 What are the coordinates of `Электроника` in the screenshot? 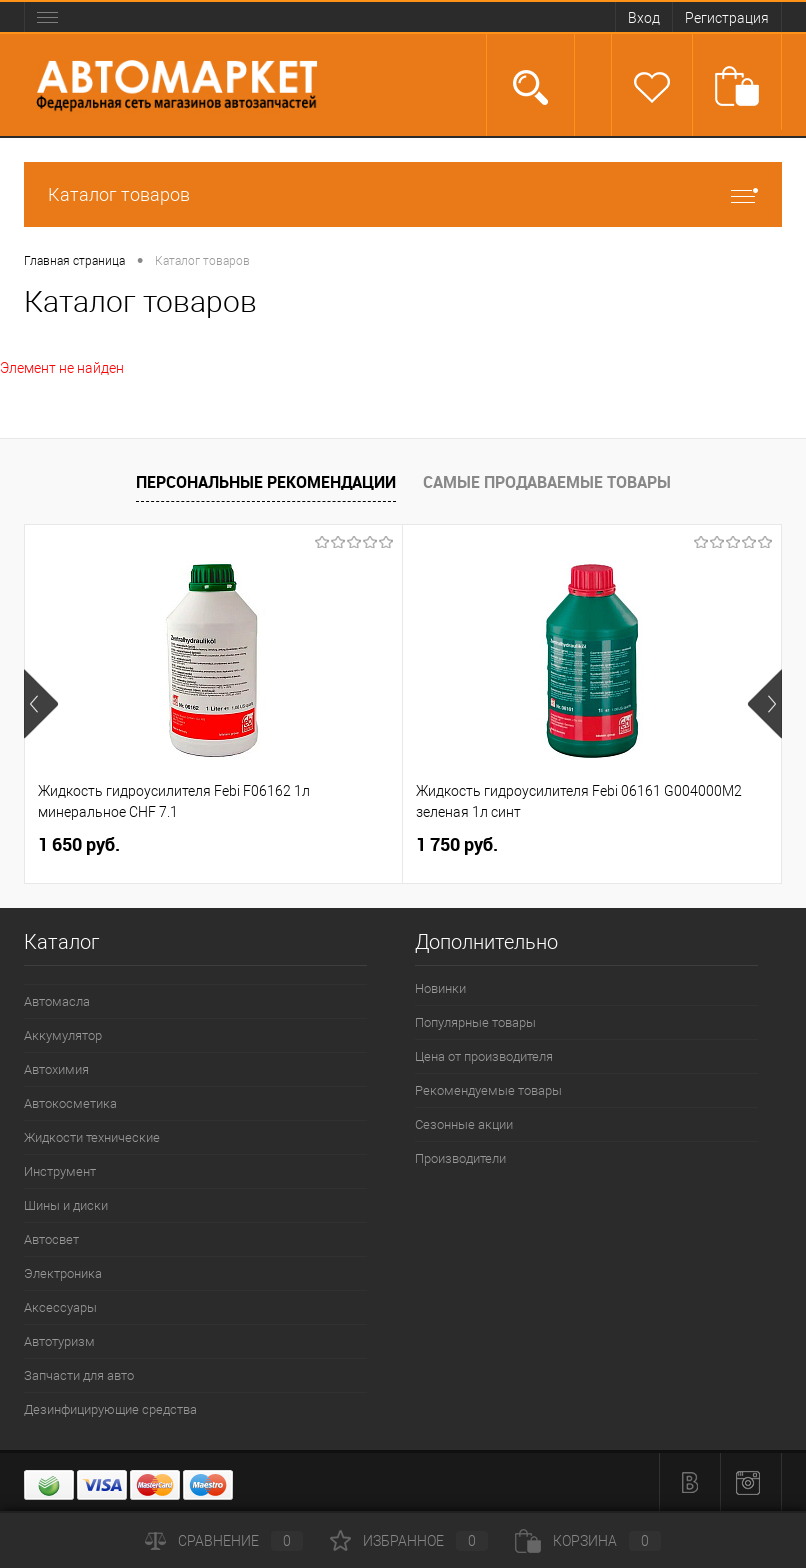 It's located at (63, 1273).